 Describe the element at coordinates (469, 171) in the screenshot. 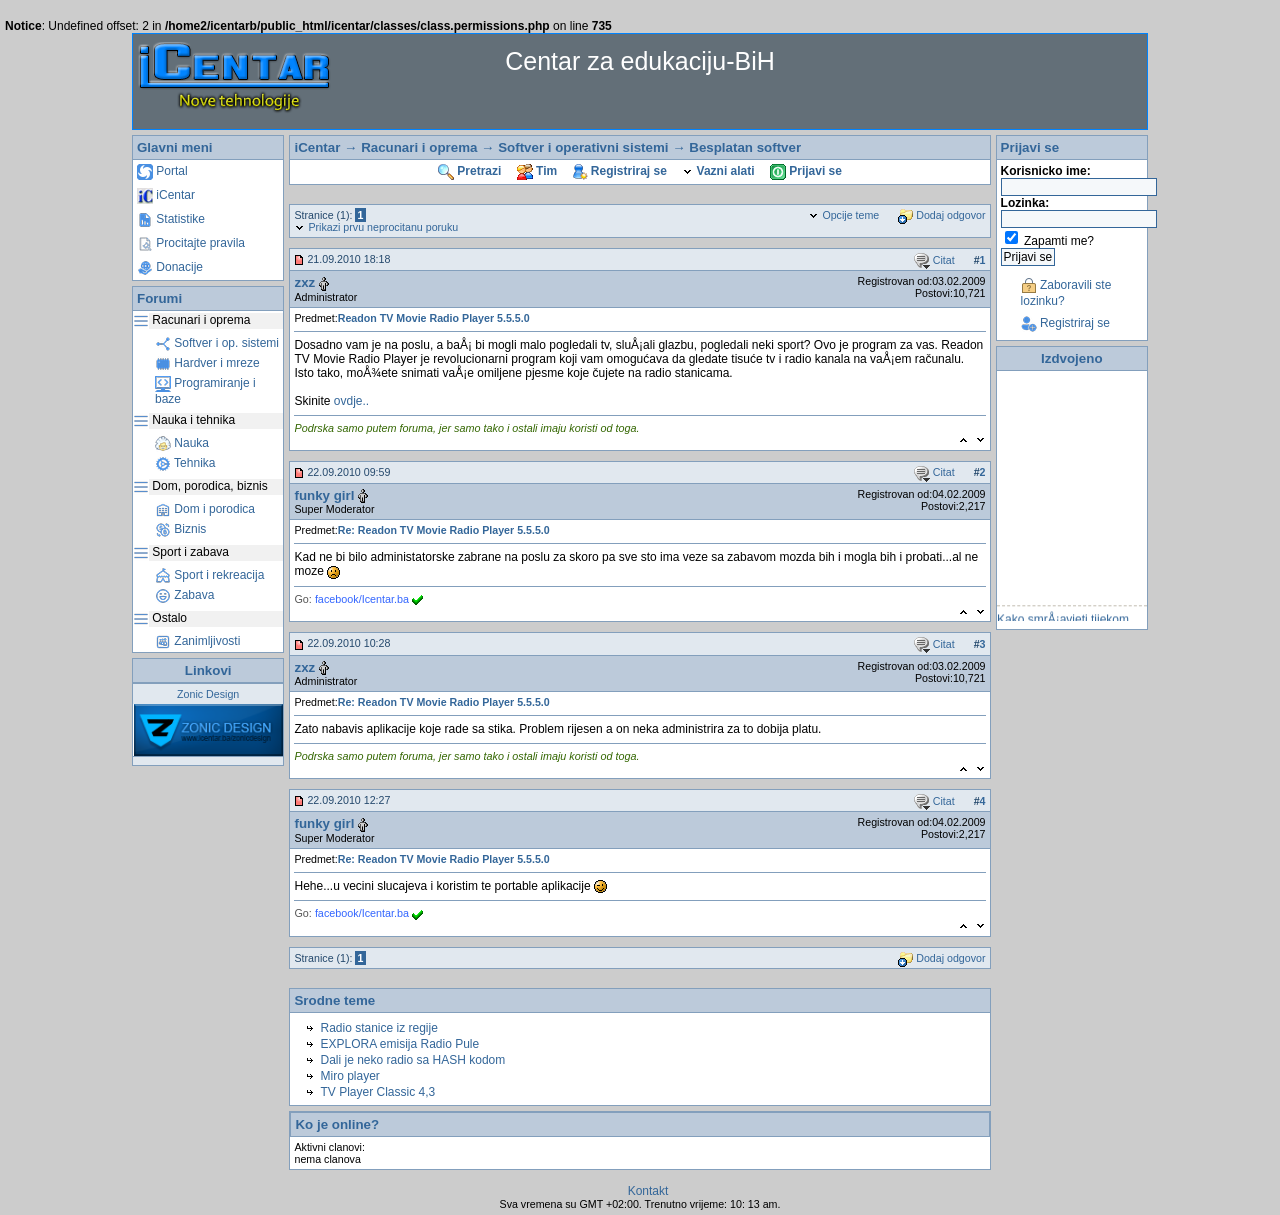

I see `Pretrazi` at that location.